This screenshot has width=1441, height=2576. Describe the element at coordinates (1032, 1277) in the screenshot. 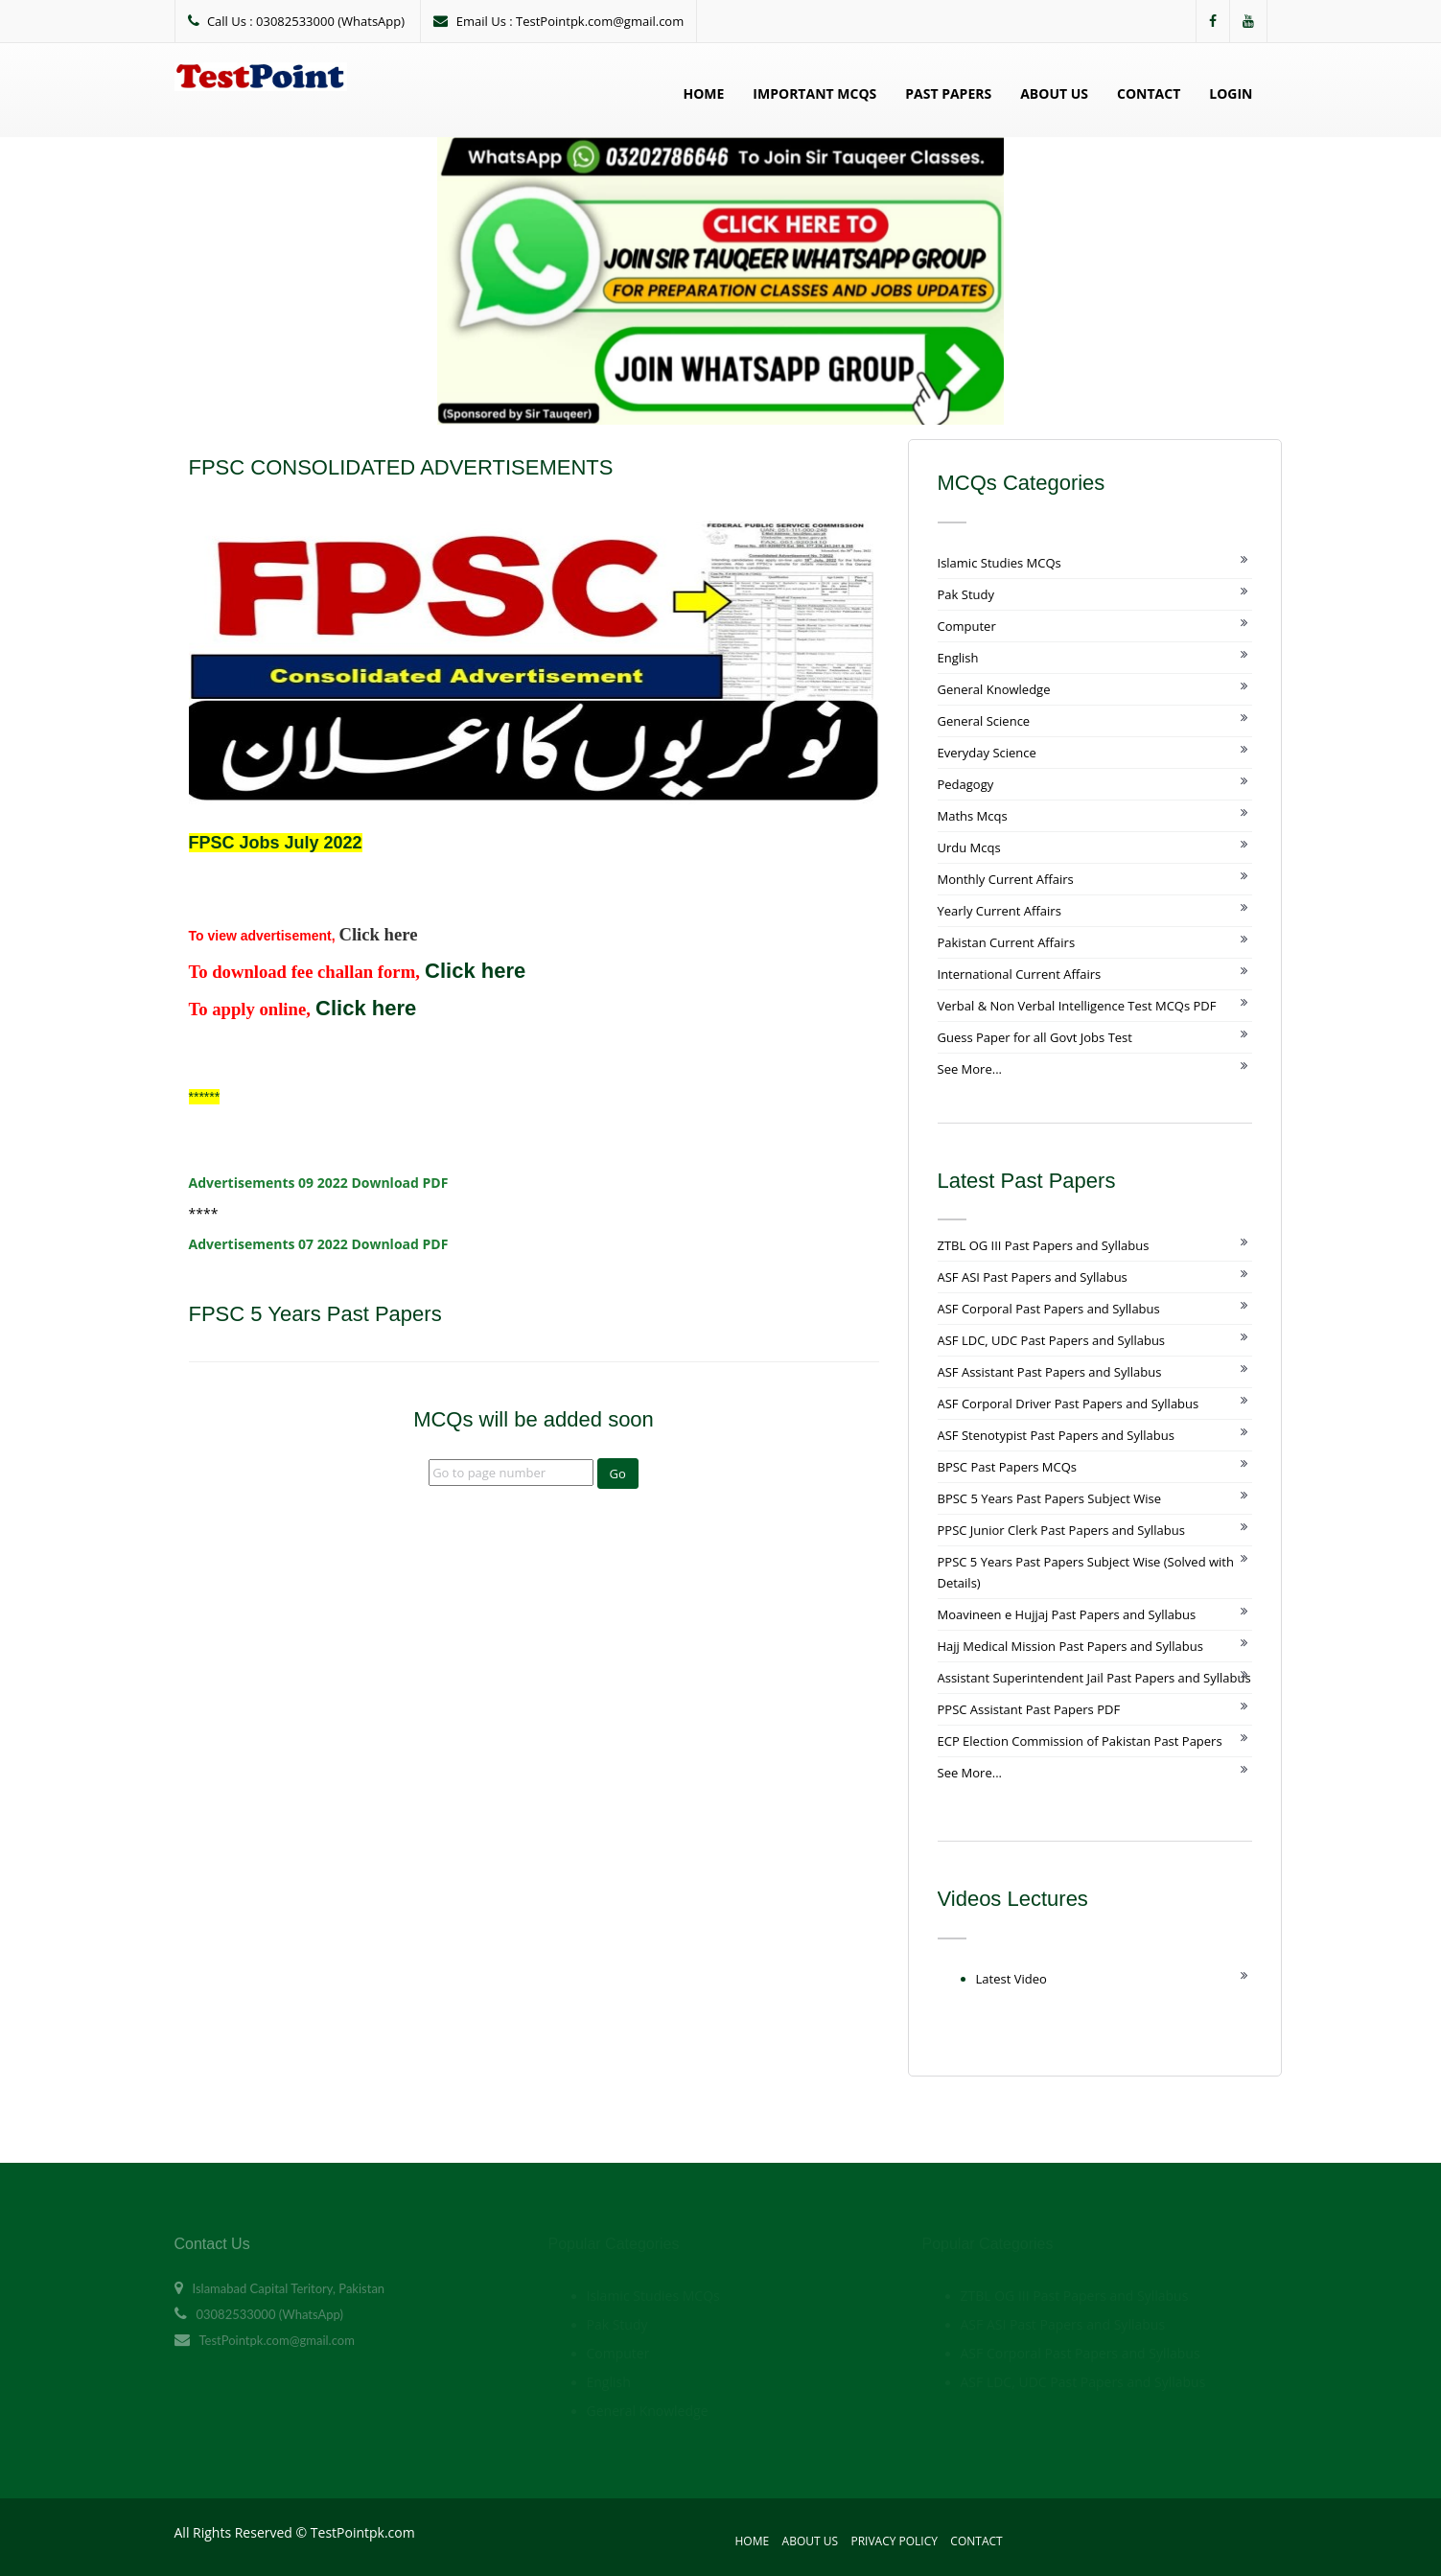

I see `ASF ASI Past Papers and Syllabus` at that location.